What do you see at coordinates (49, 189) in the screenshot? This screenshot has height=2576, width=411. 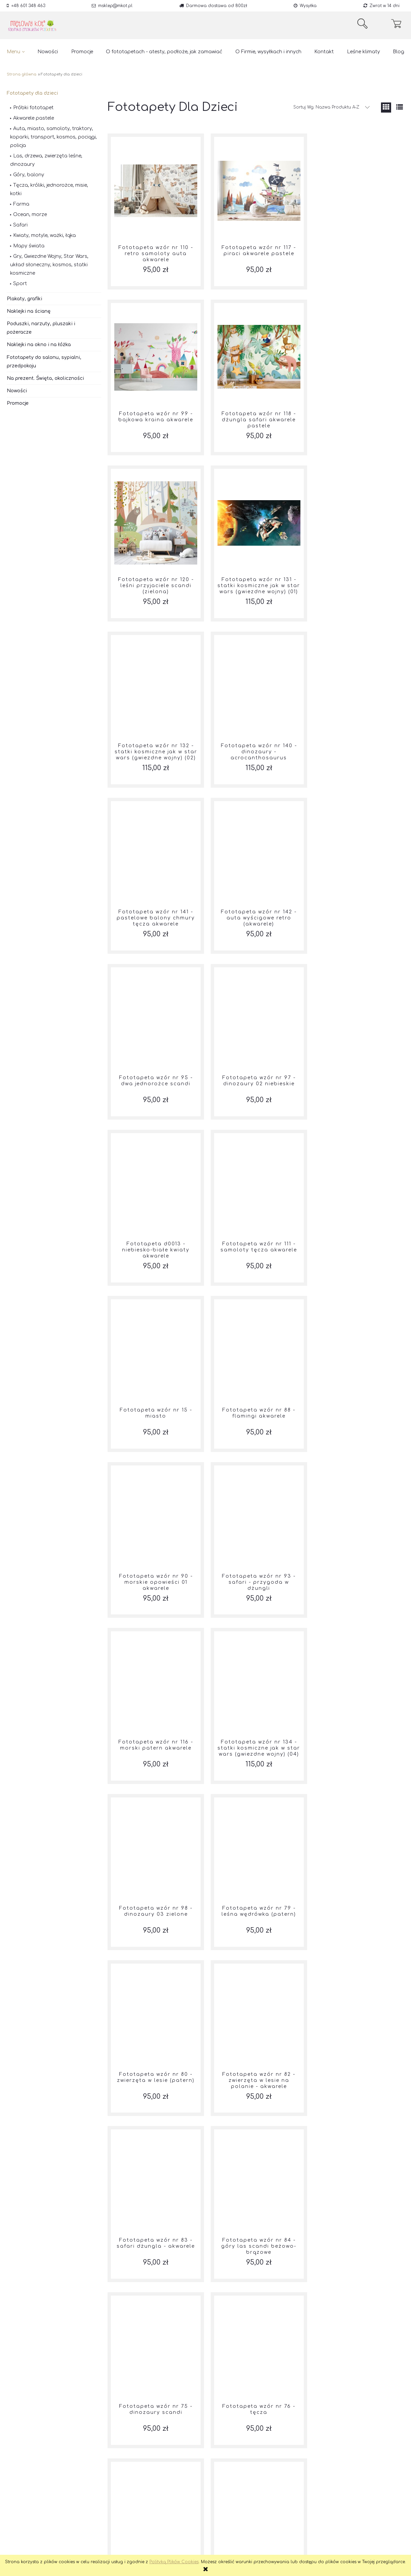 I see `Tęcza, króliki, jednorożce, misie, kotki [Tęcza, króliki, jednorożce, misie, kotki 42]` at bounding box center [49, 189].